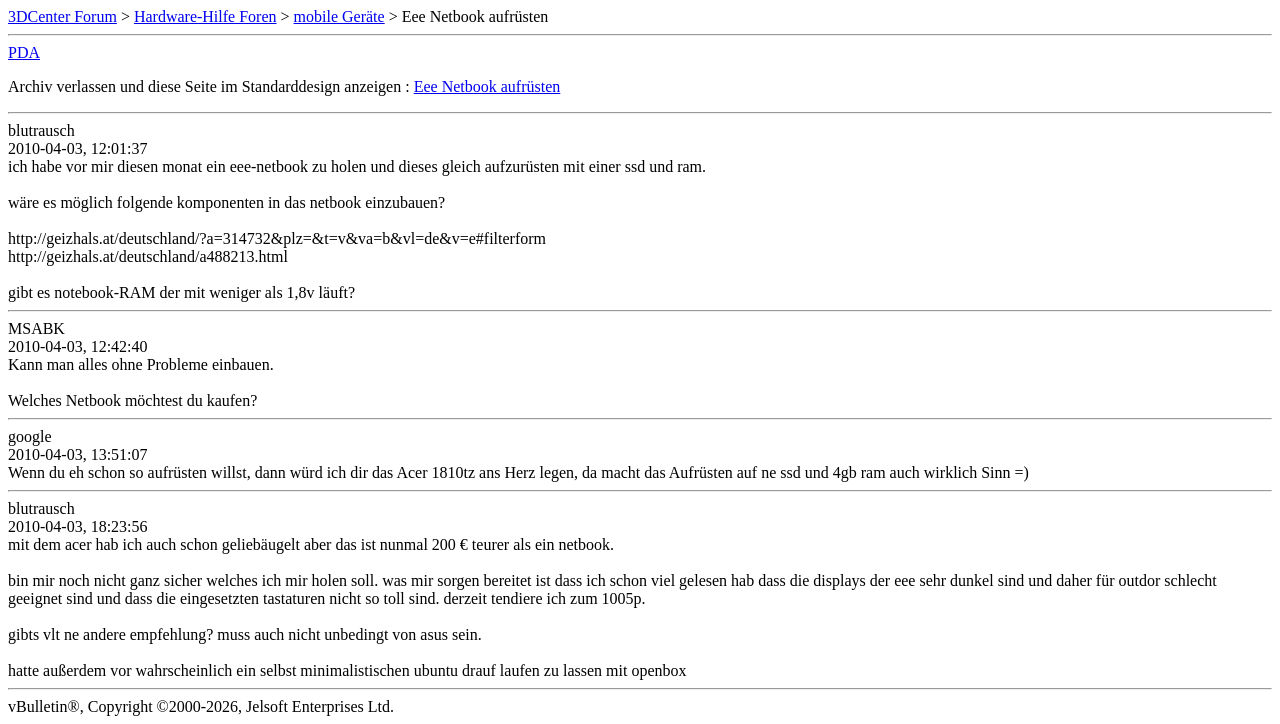 Image resolution: width=1280 pixels, height=724 pixels. I want to click on Hardware-Hilfe Foren, so click(205, 16).